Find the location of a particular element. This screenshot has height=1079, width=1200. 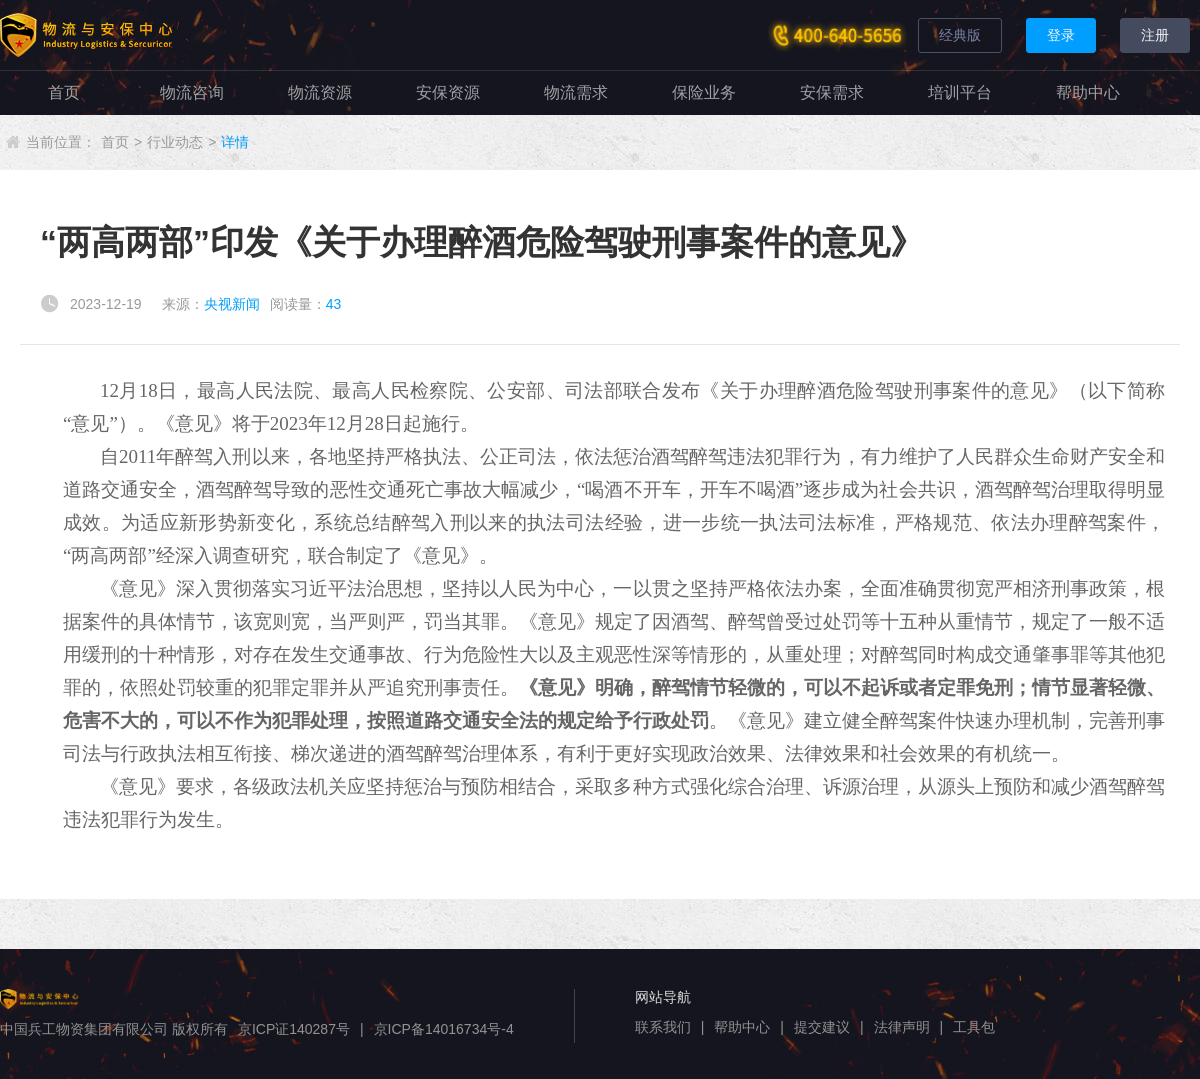

登录 is located at coordinates (1061, 35).